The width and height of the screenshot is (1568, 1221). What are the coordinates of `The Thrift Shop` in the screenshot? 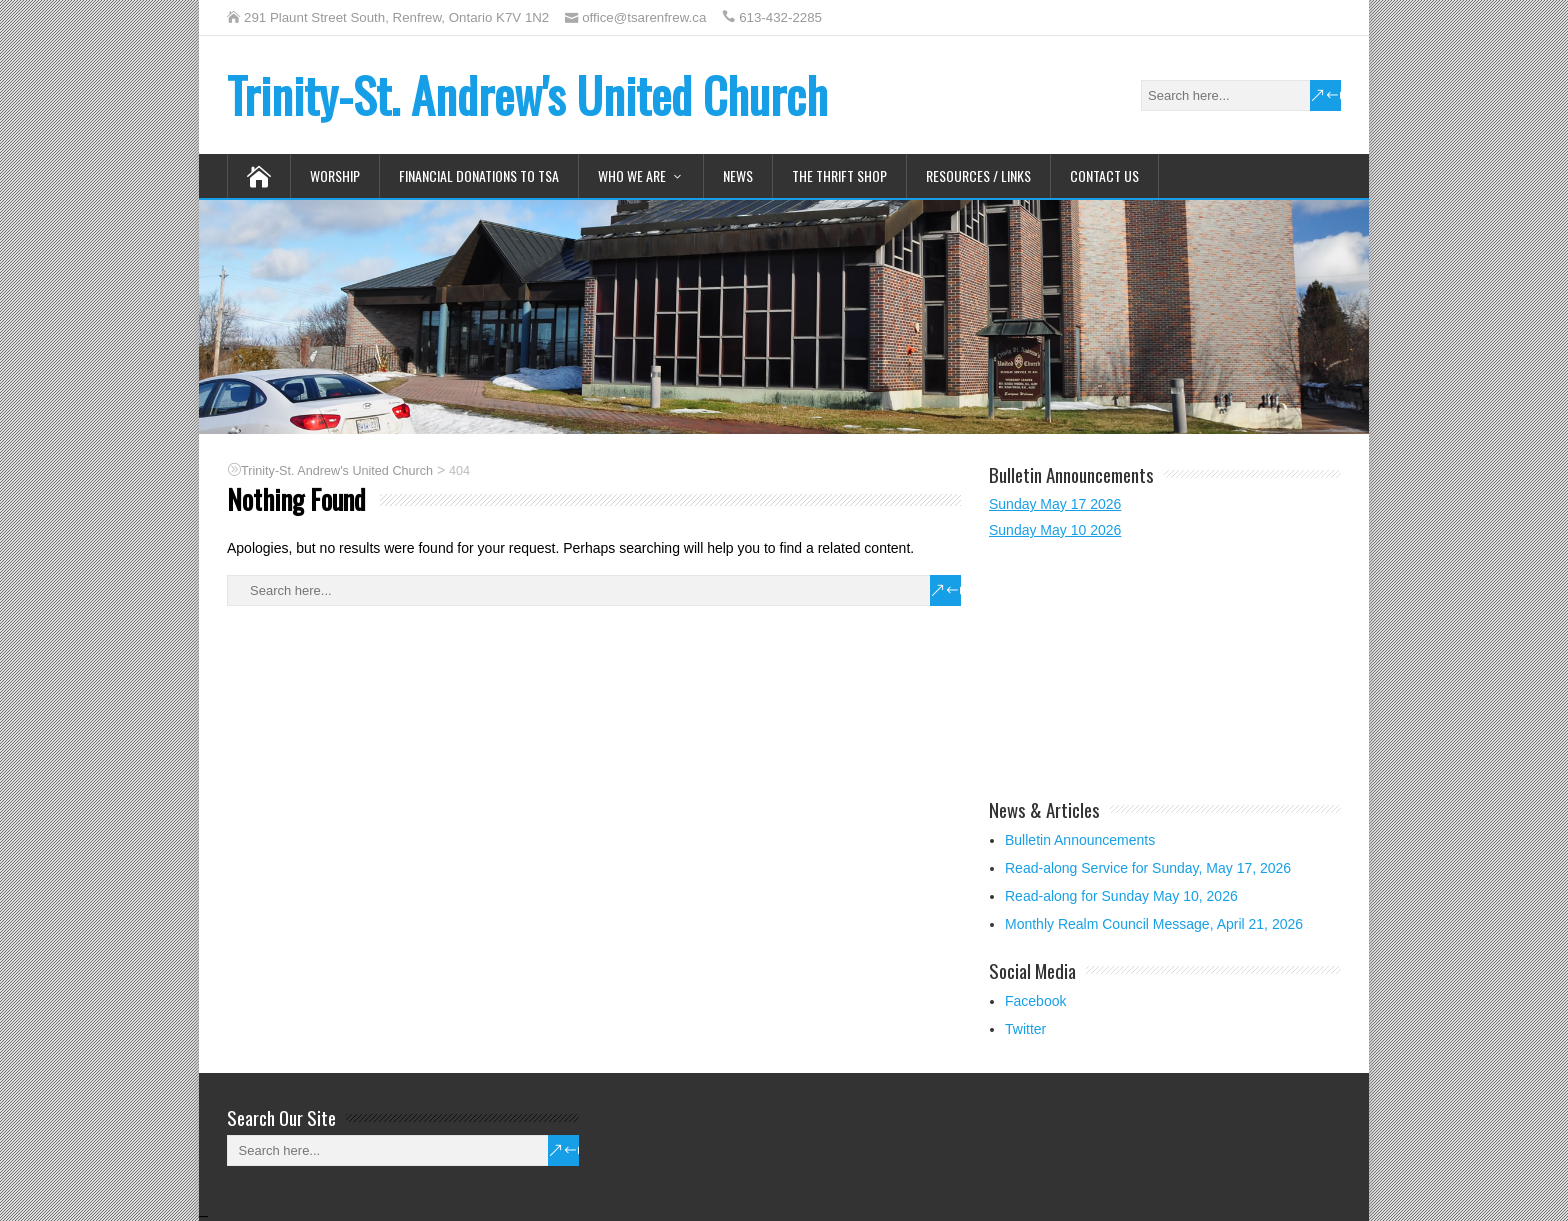 It's located at (839, 175).